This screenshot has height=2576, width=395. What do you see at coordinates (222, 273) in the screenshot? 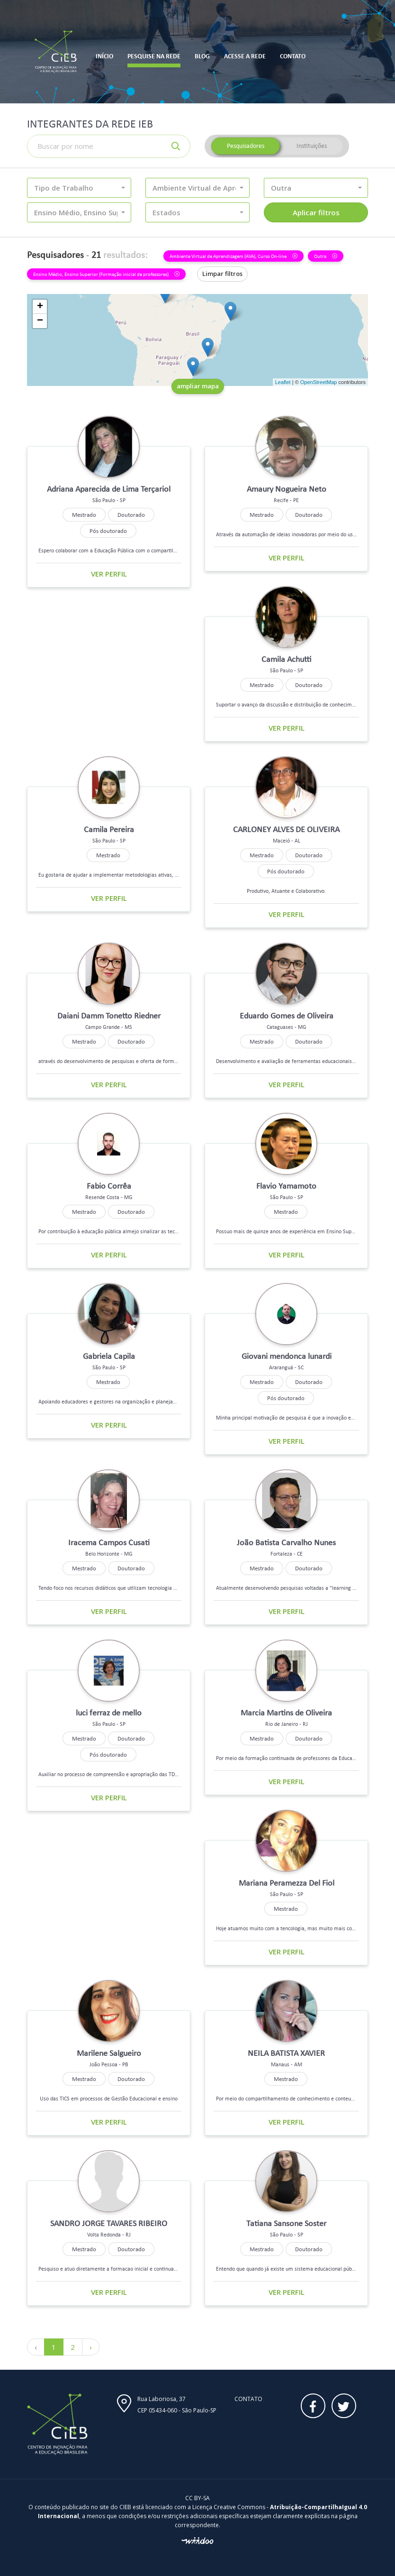
I see `Limpar filtros` at bounding box center [222, 273].